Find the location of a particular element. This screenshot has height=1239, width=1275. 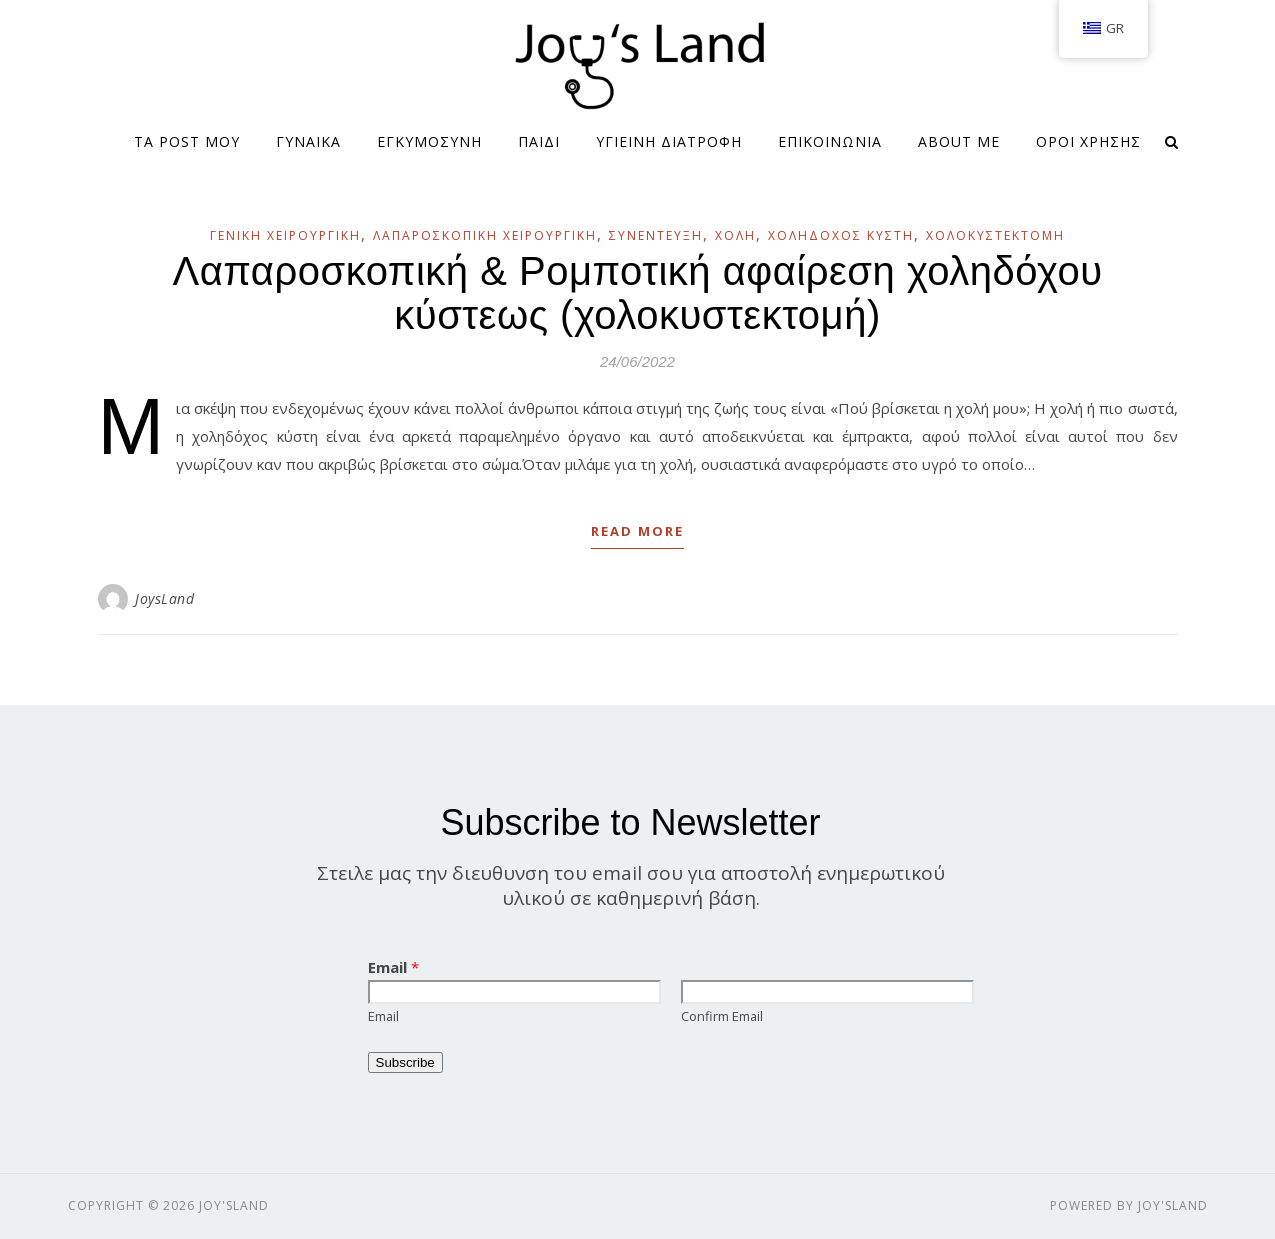

Χολή is located at coordinates (735, 235).